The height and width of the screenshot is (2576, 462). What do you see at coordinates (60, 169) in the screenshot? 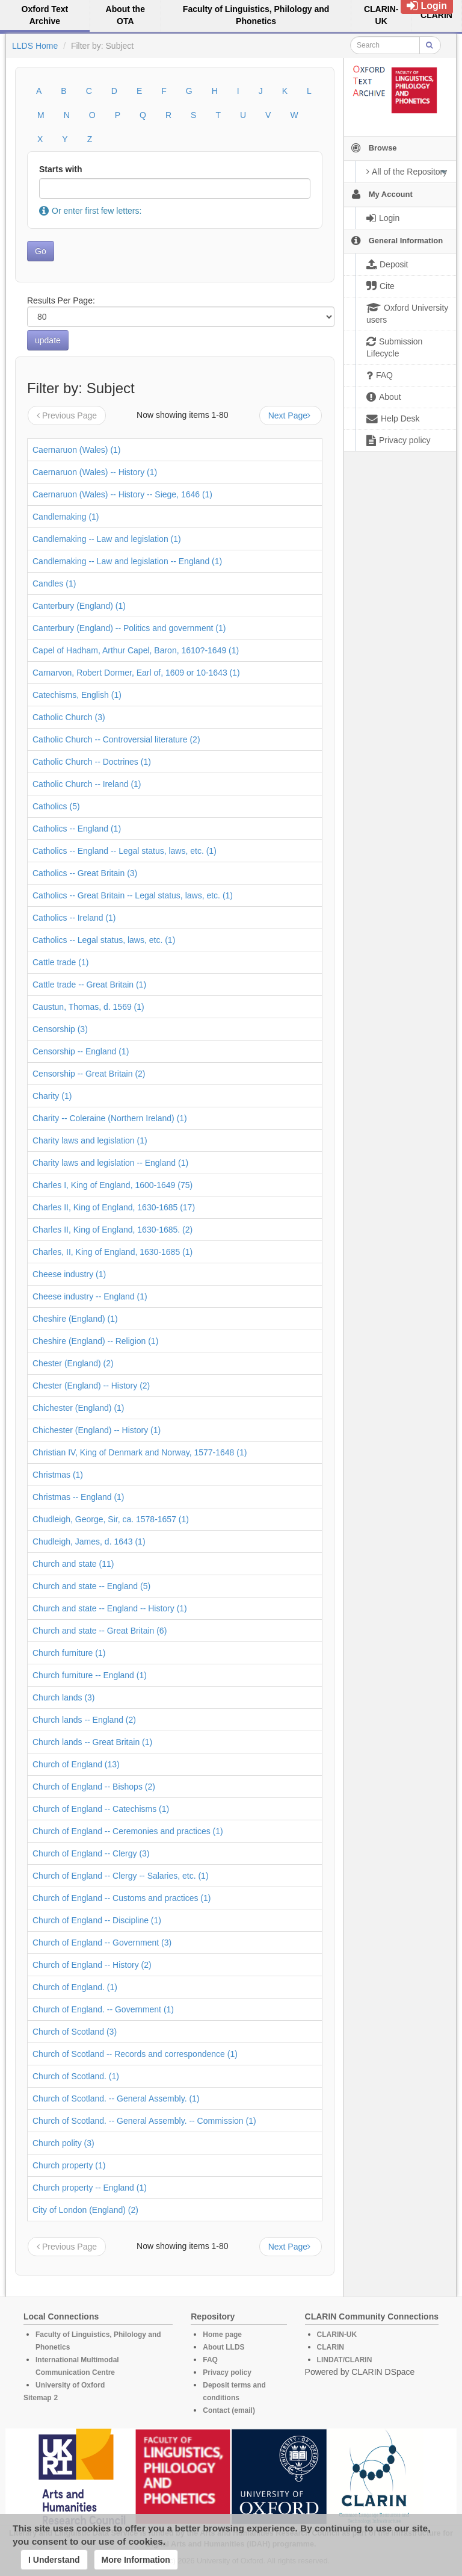
I see `Starts with` at bounding box center [60, 169].